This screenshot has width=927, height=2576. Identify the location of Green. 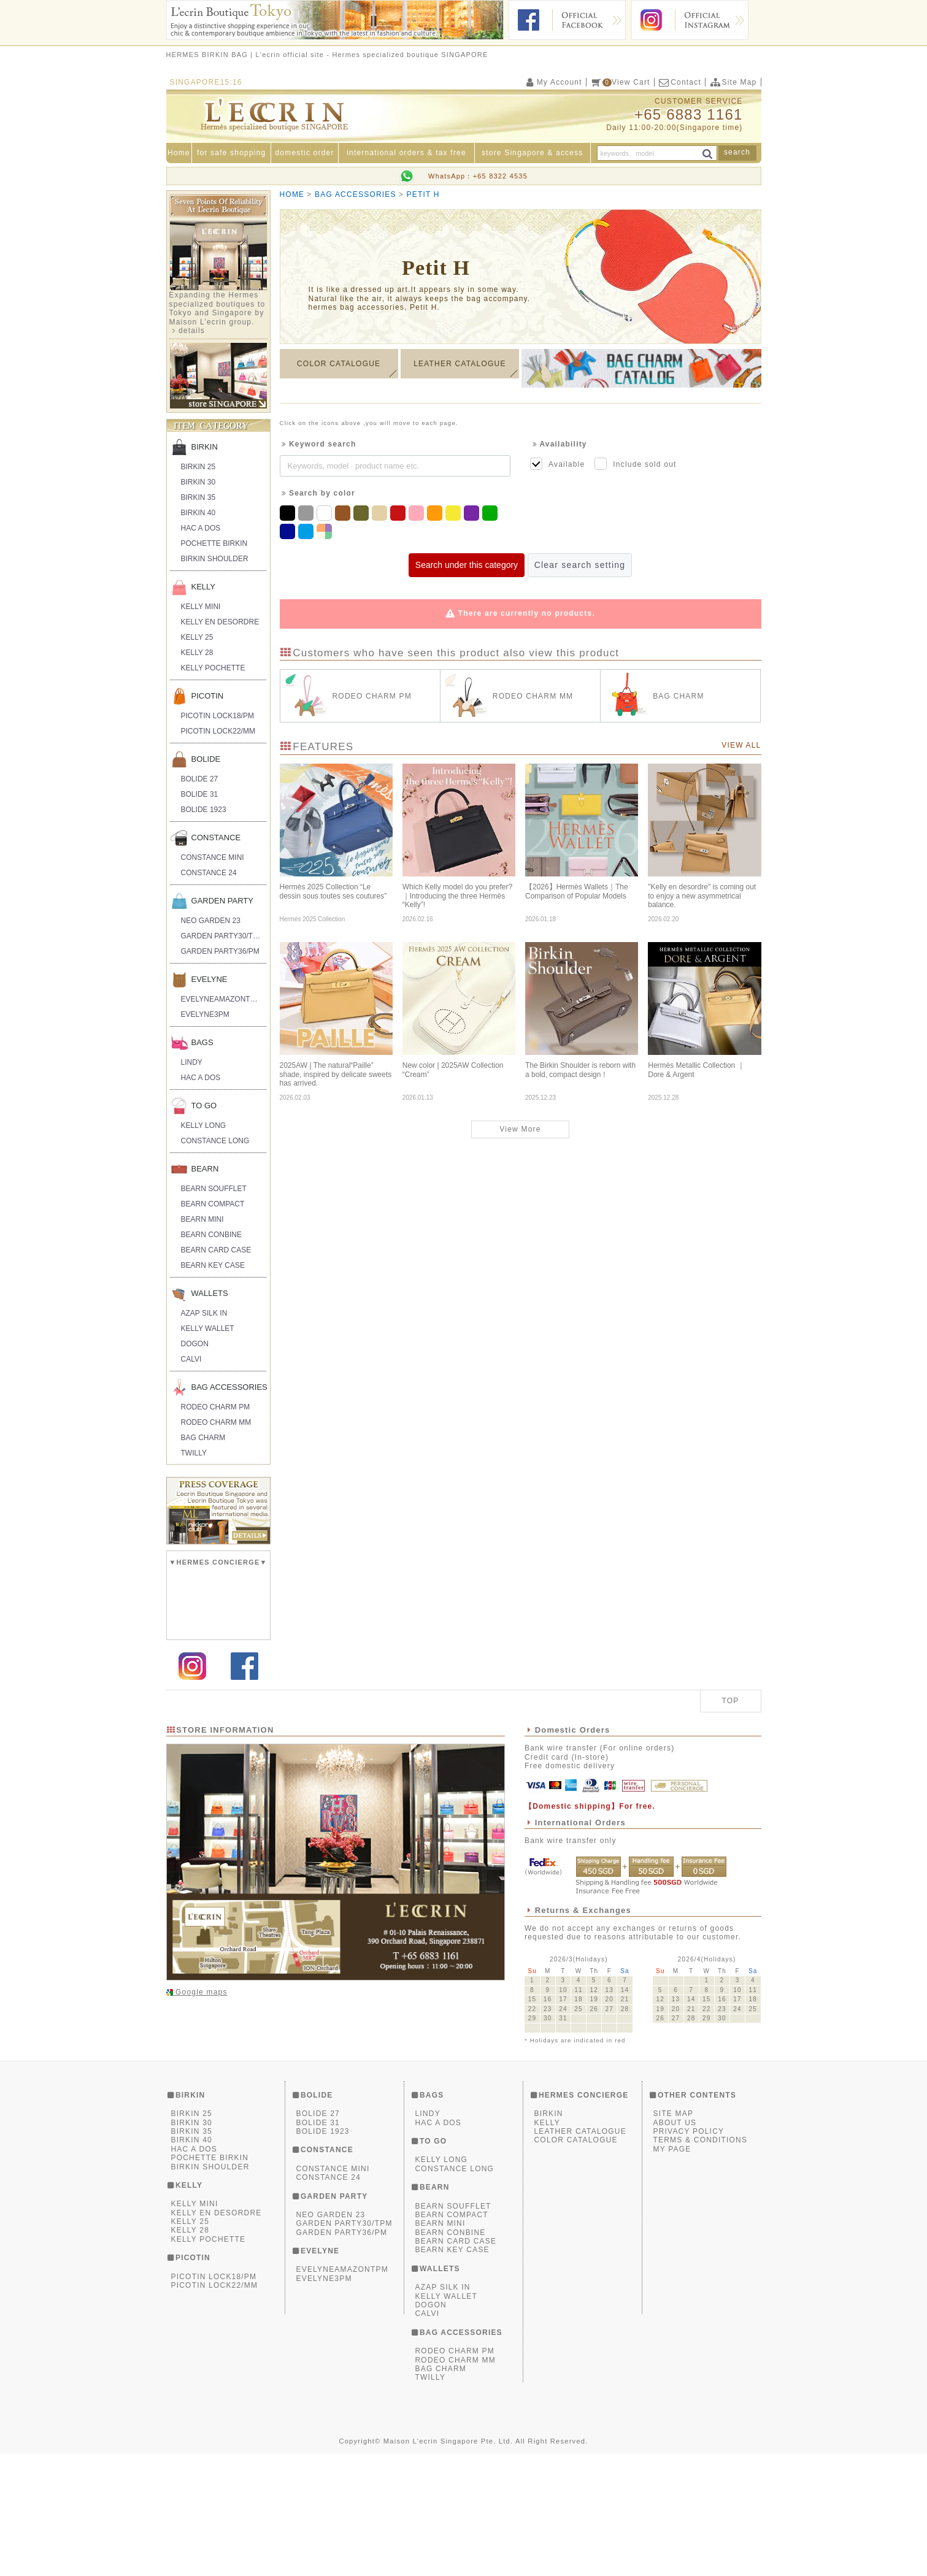
(491, 509).